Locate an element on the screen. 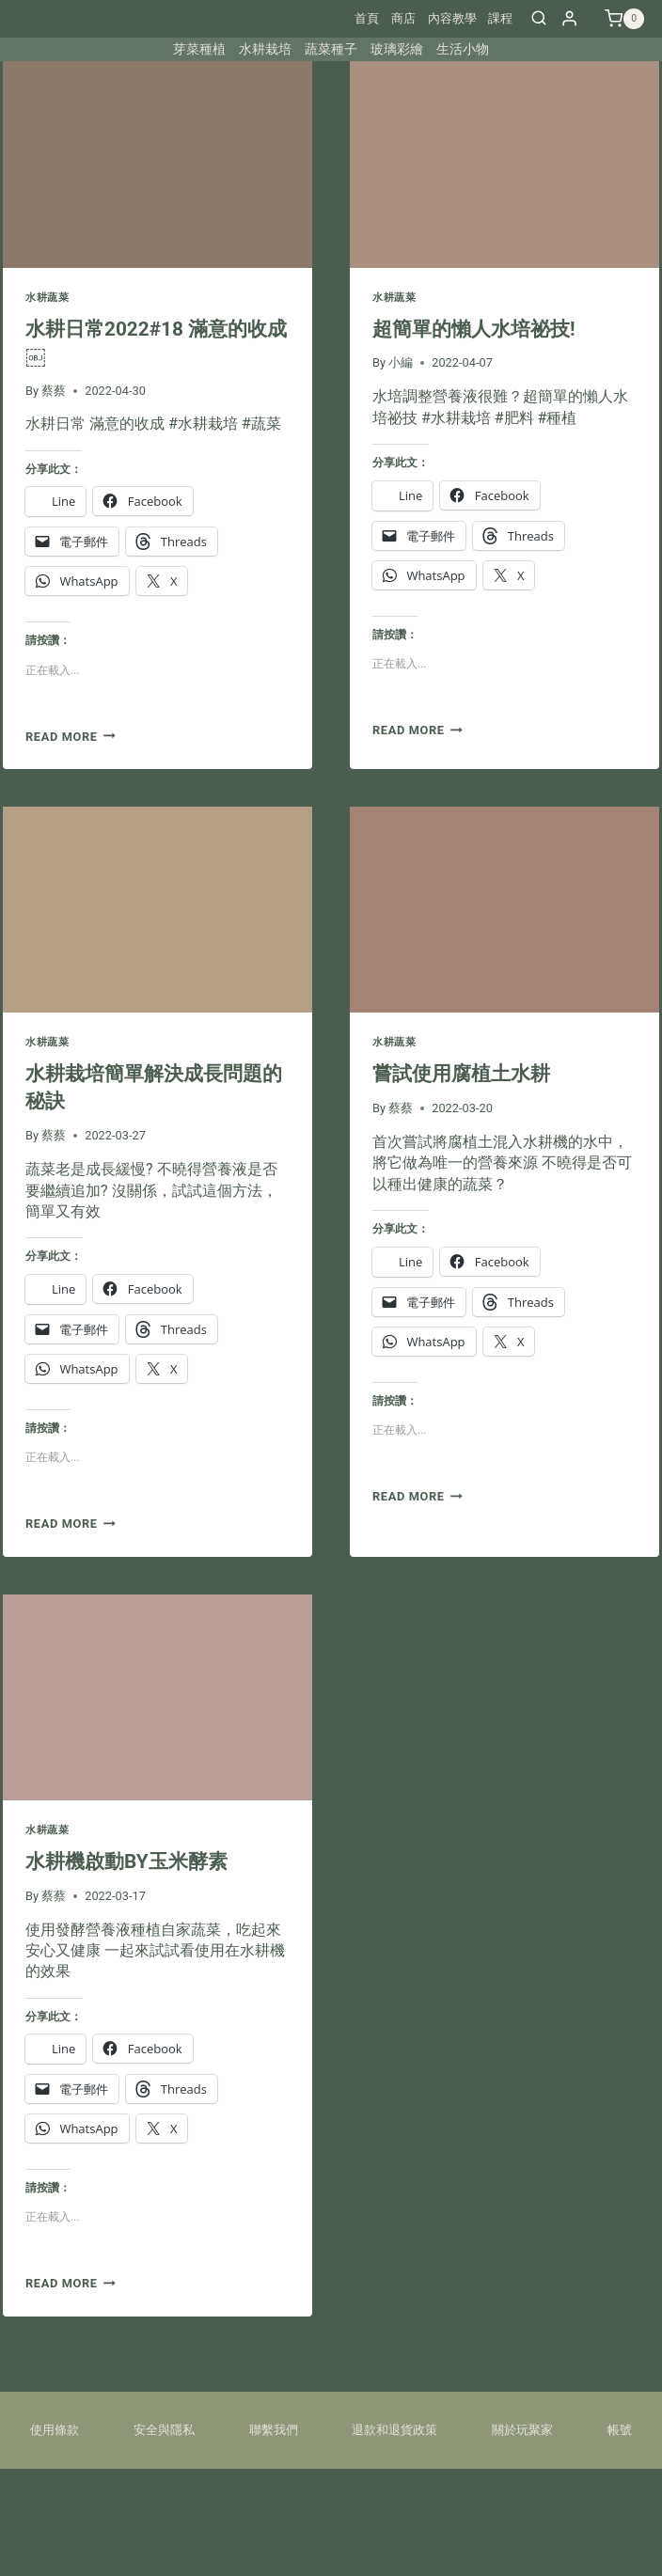  使用條款 is located at coordinates (54, 2430).